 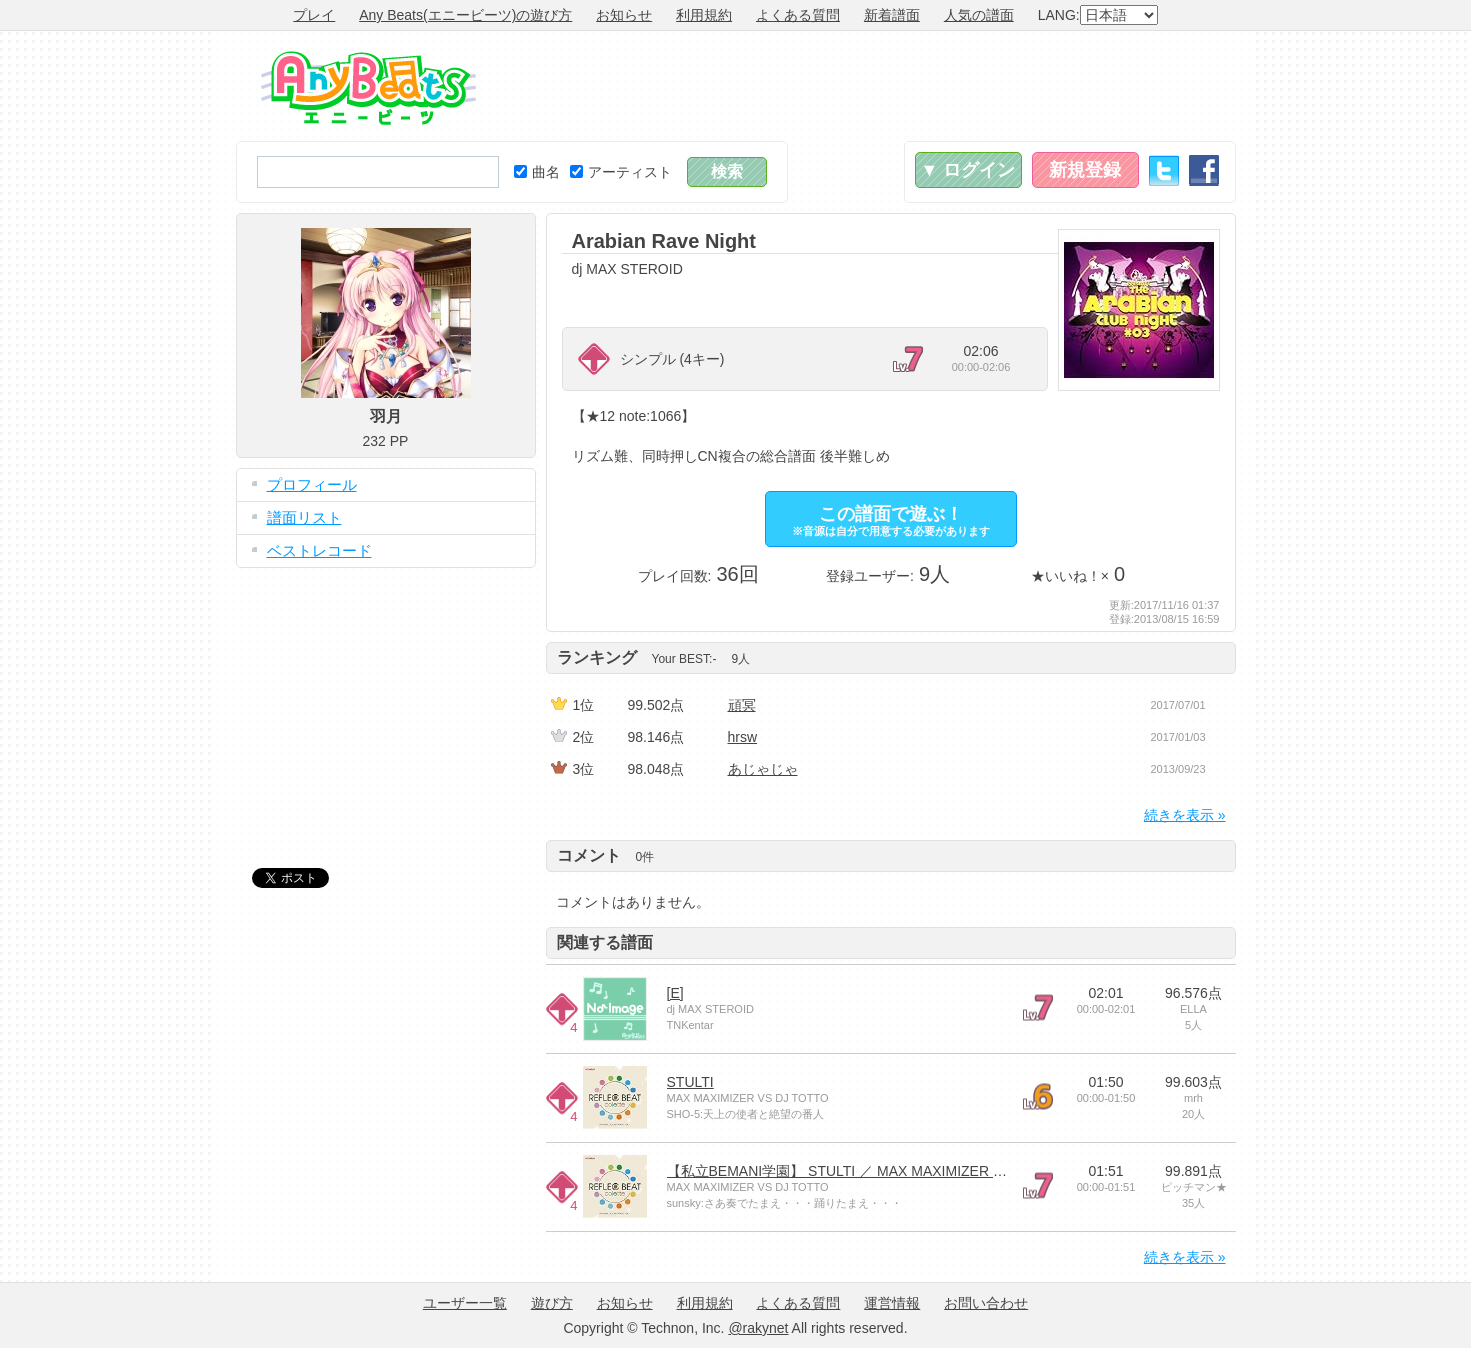 I want to click on Any Beats, so click(x=368, y=88).